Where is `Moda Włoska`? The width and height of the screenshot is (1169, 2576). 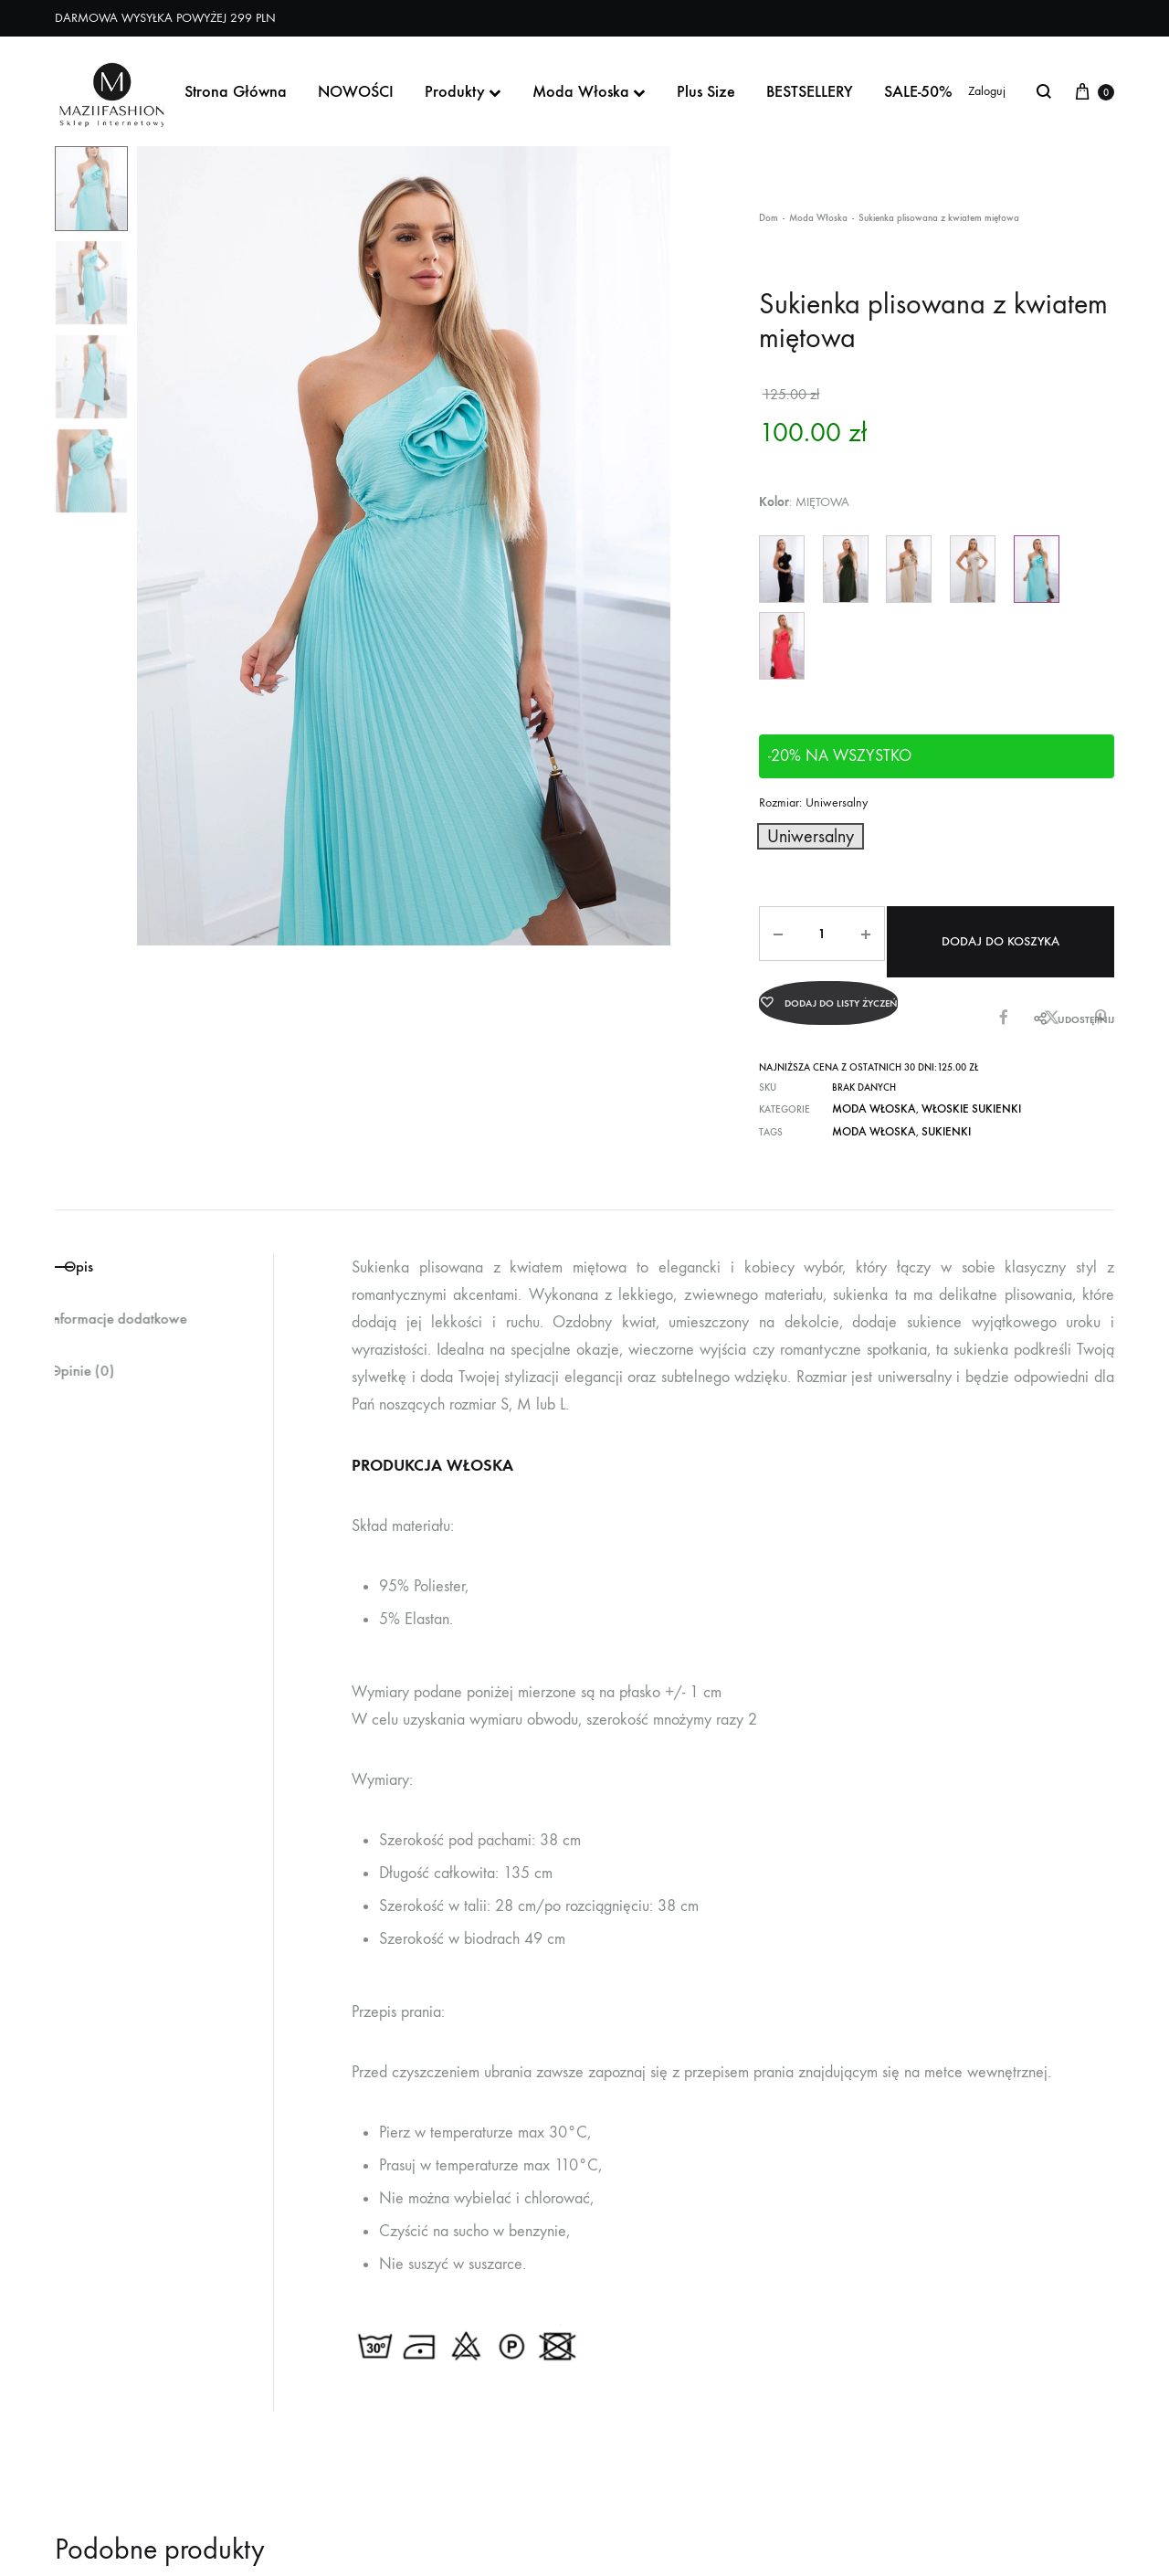
Moda Włoska is located at coordinates (589, 91).